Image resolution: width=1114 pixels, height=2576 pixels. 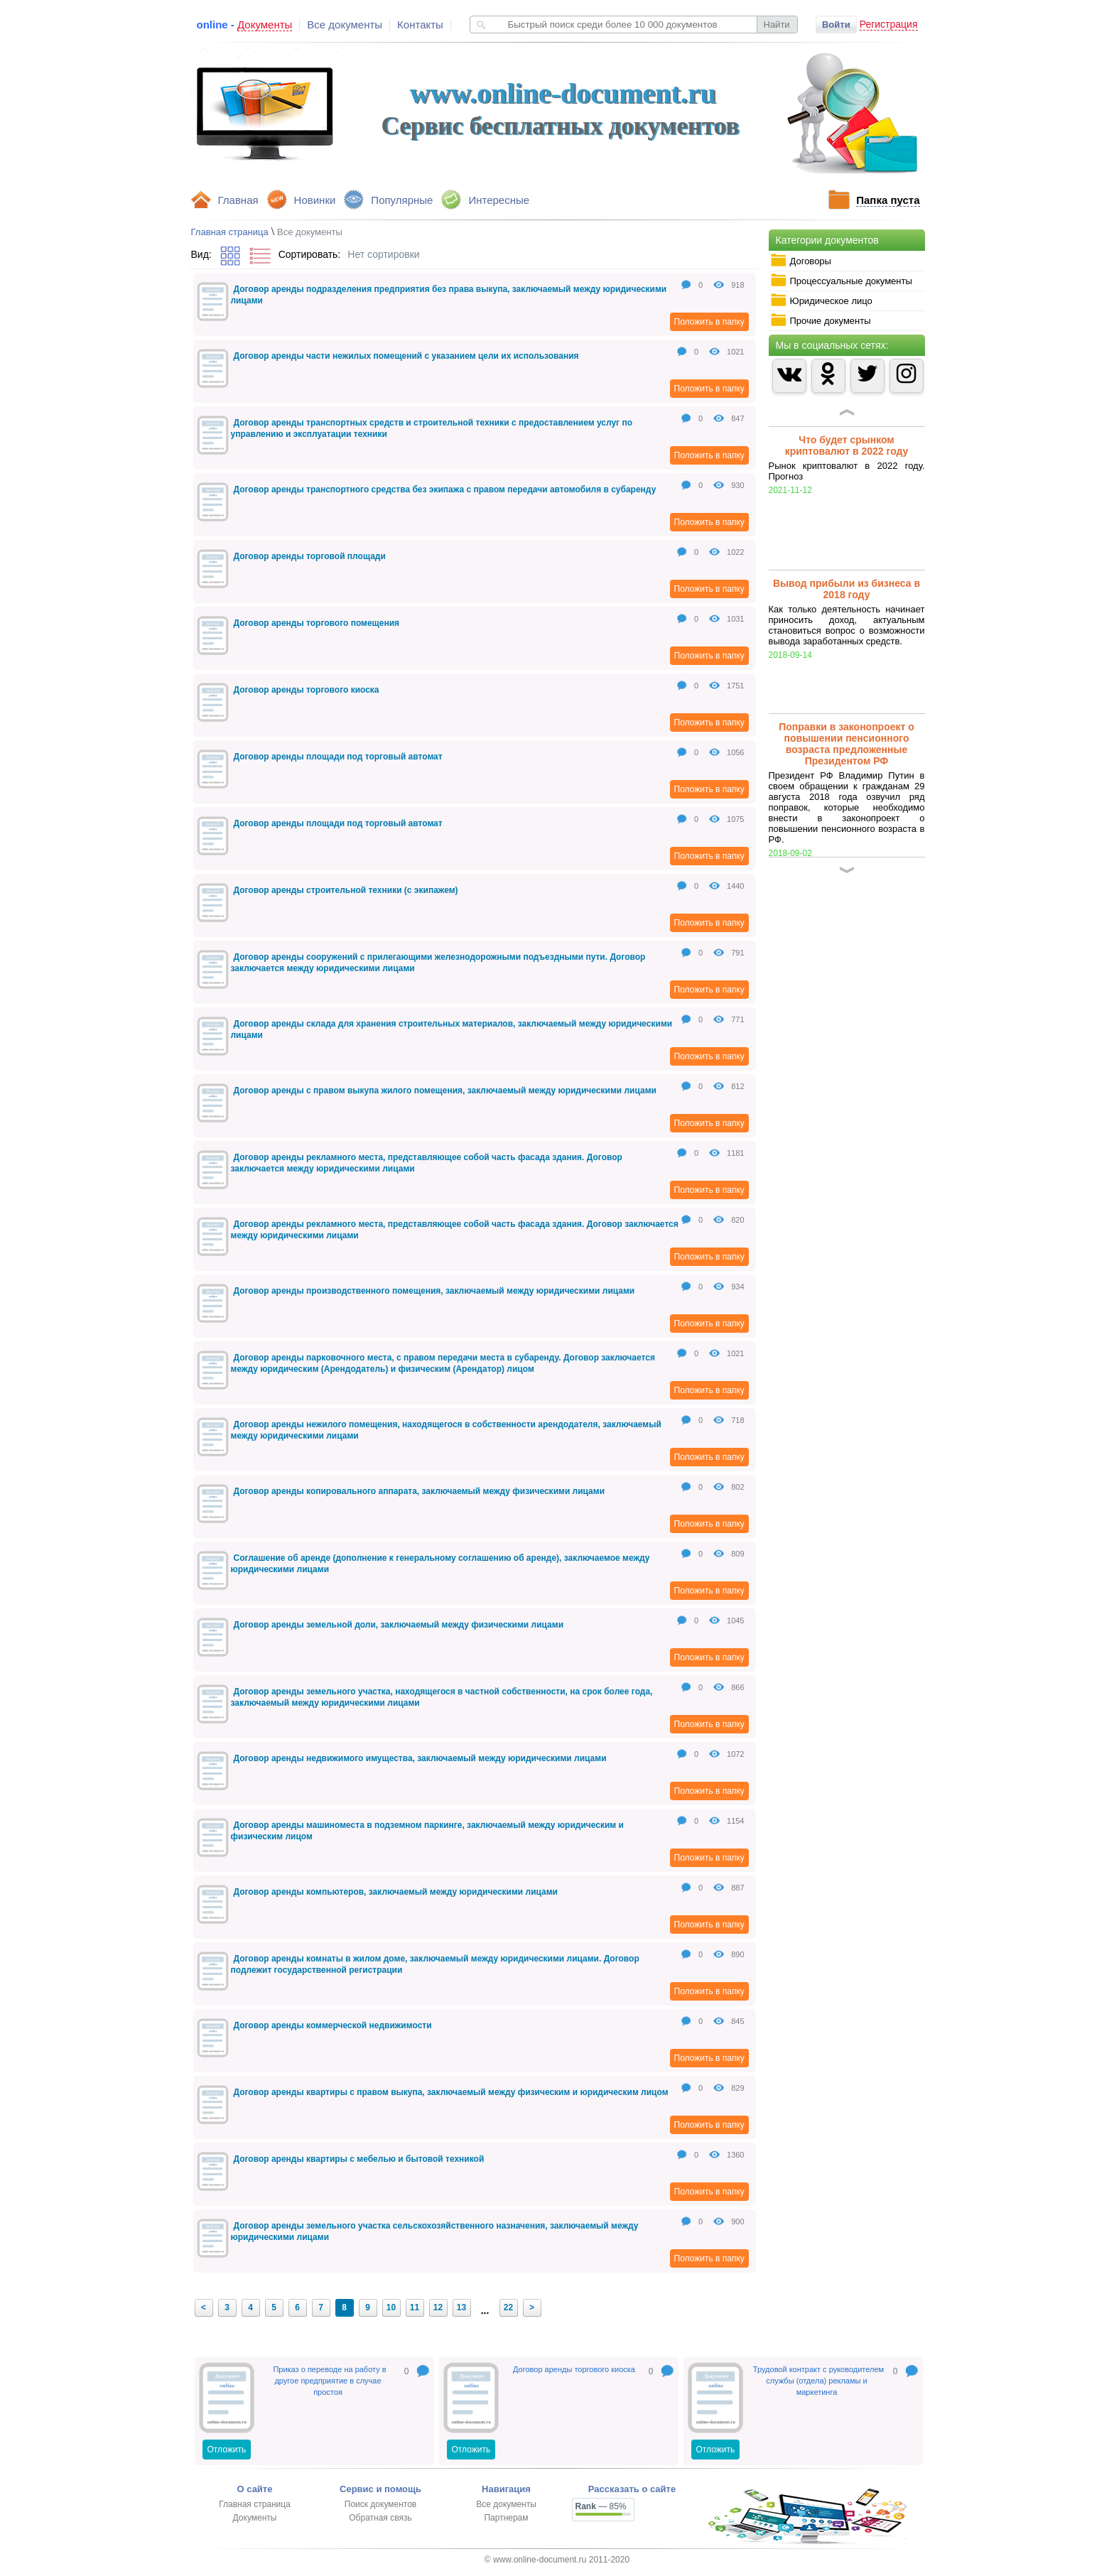 I want to click on Интересные, so click(x=498, y=200).